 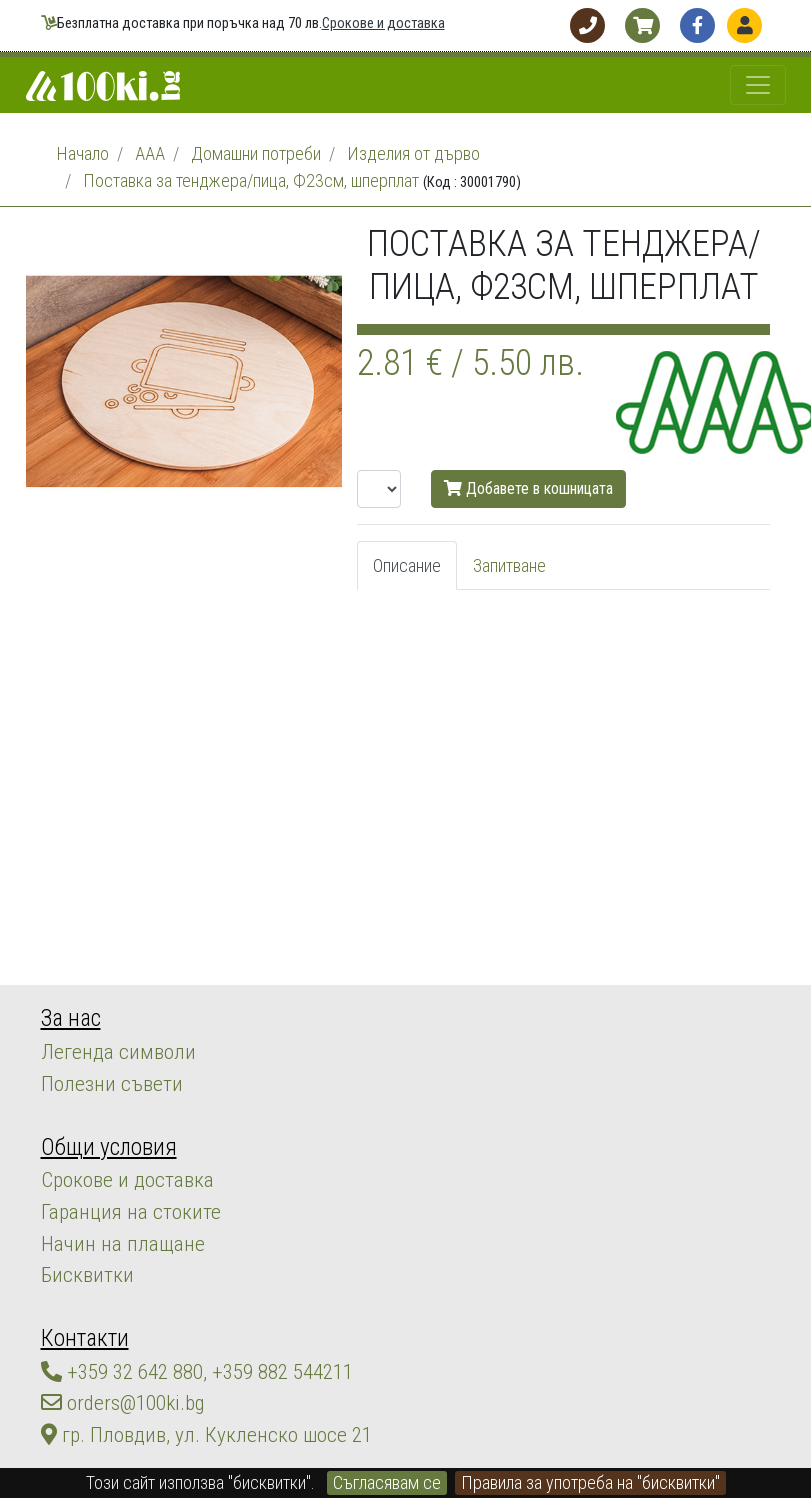 I want to click on гр. Пловдив, ул. Кукленско шосе 21, so click(x=179, y=1379).